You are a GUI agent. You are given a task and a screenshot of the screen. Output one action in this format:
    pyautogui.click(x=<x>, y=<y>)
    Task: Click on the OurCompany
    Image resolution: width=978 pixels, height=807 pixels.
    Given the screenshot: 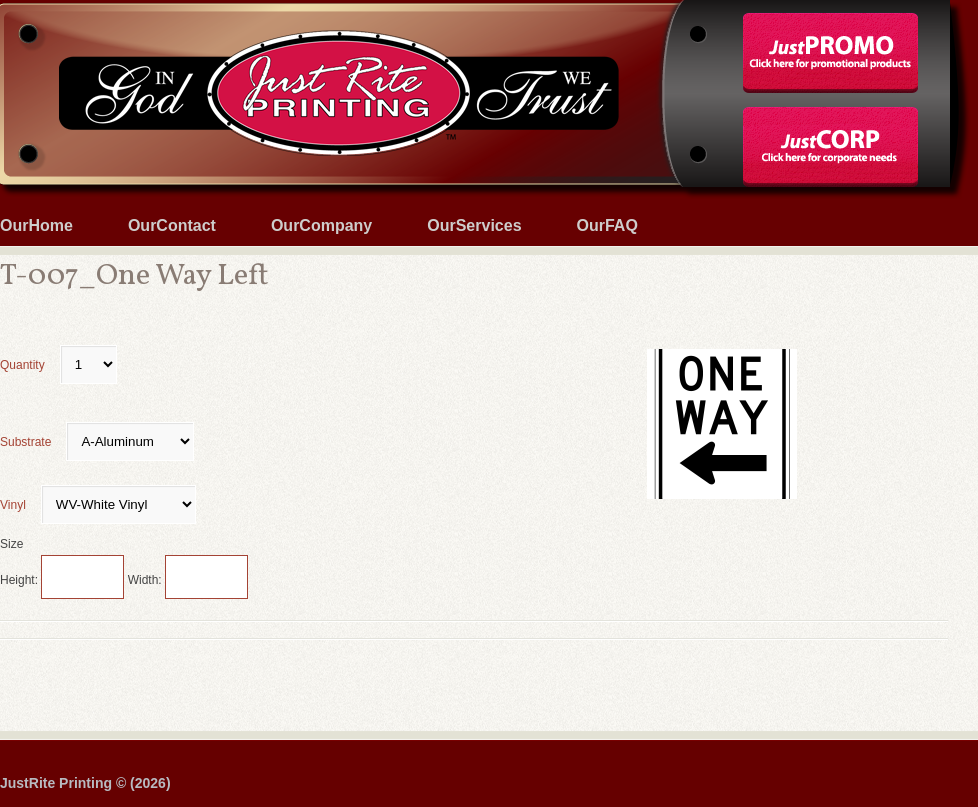 What is the action you would take?
    pyautogui.click(x=321, y=225)
    